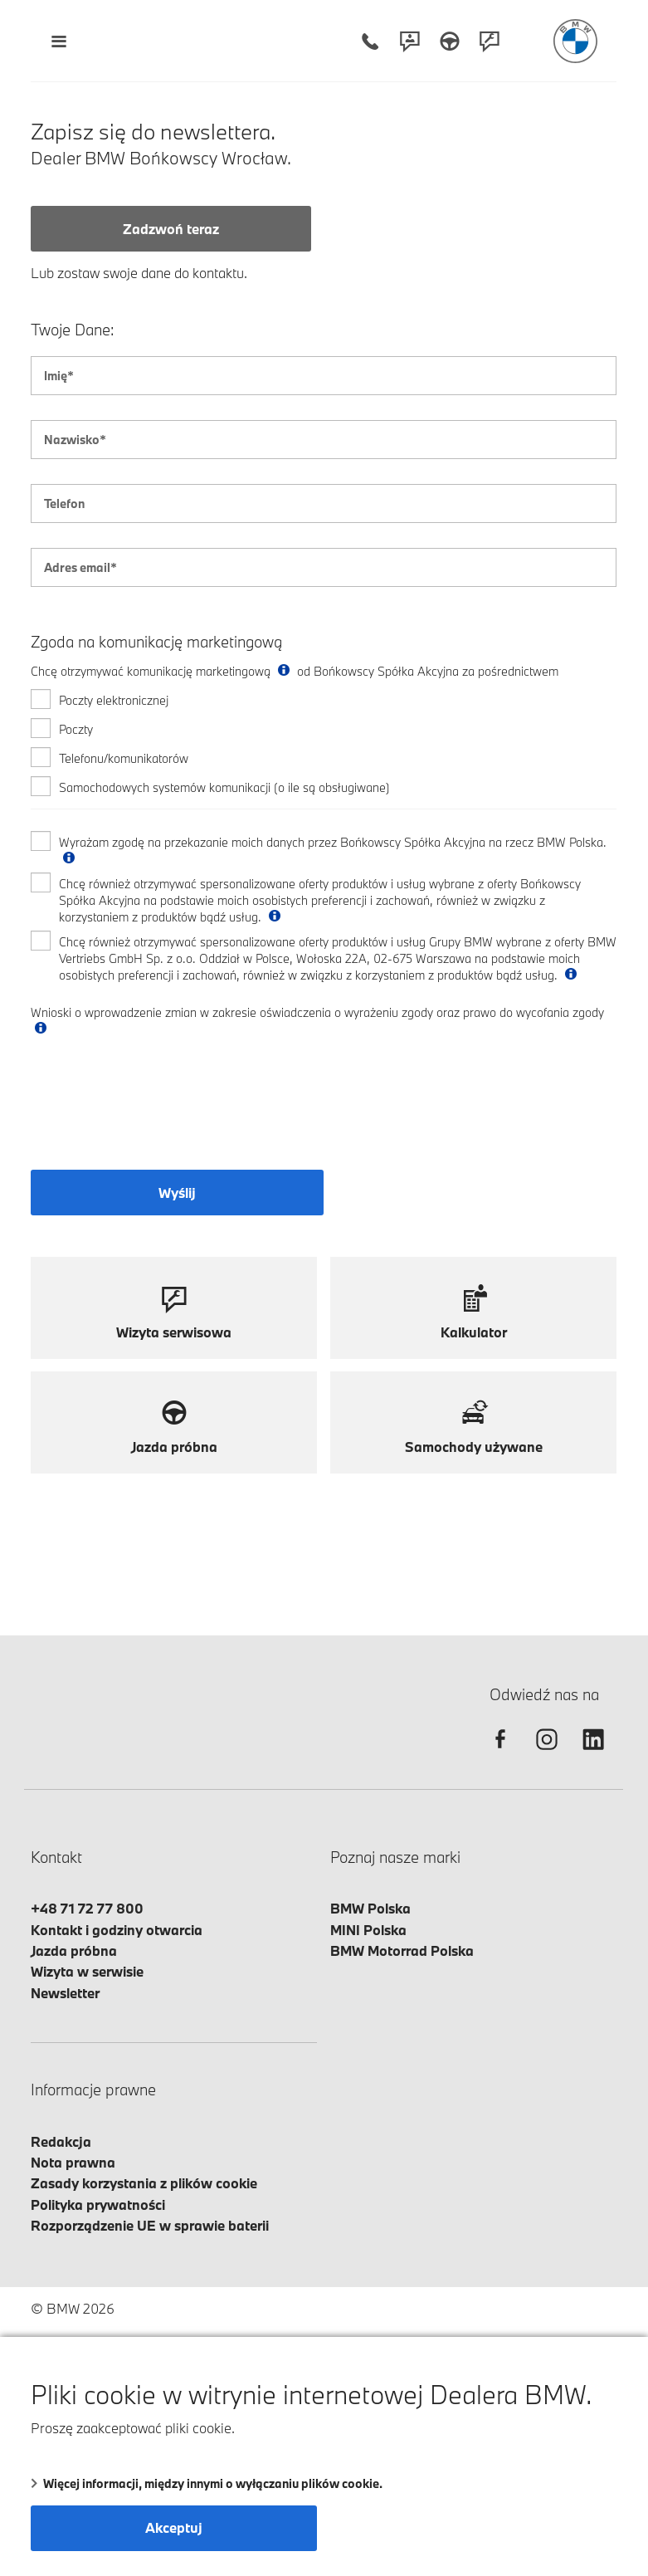 The width and height of the screenshot is (648, 2576). I want to click on Wyrażam zgodę na przekazanie moich danych przez Bońkowscy Spółka Akcyjna na rzecz BMW Polska., so click(333, 850).